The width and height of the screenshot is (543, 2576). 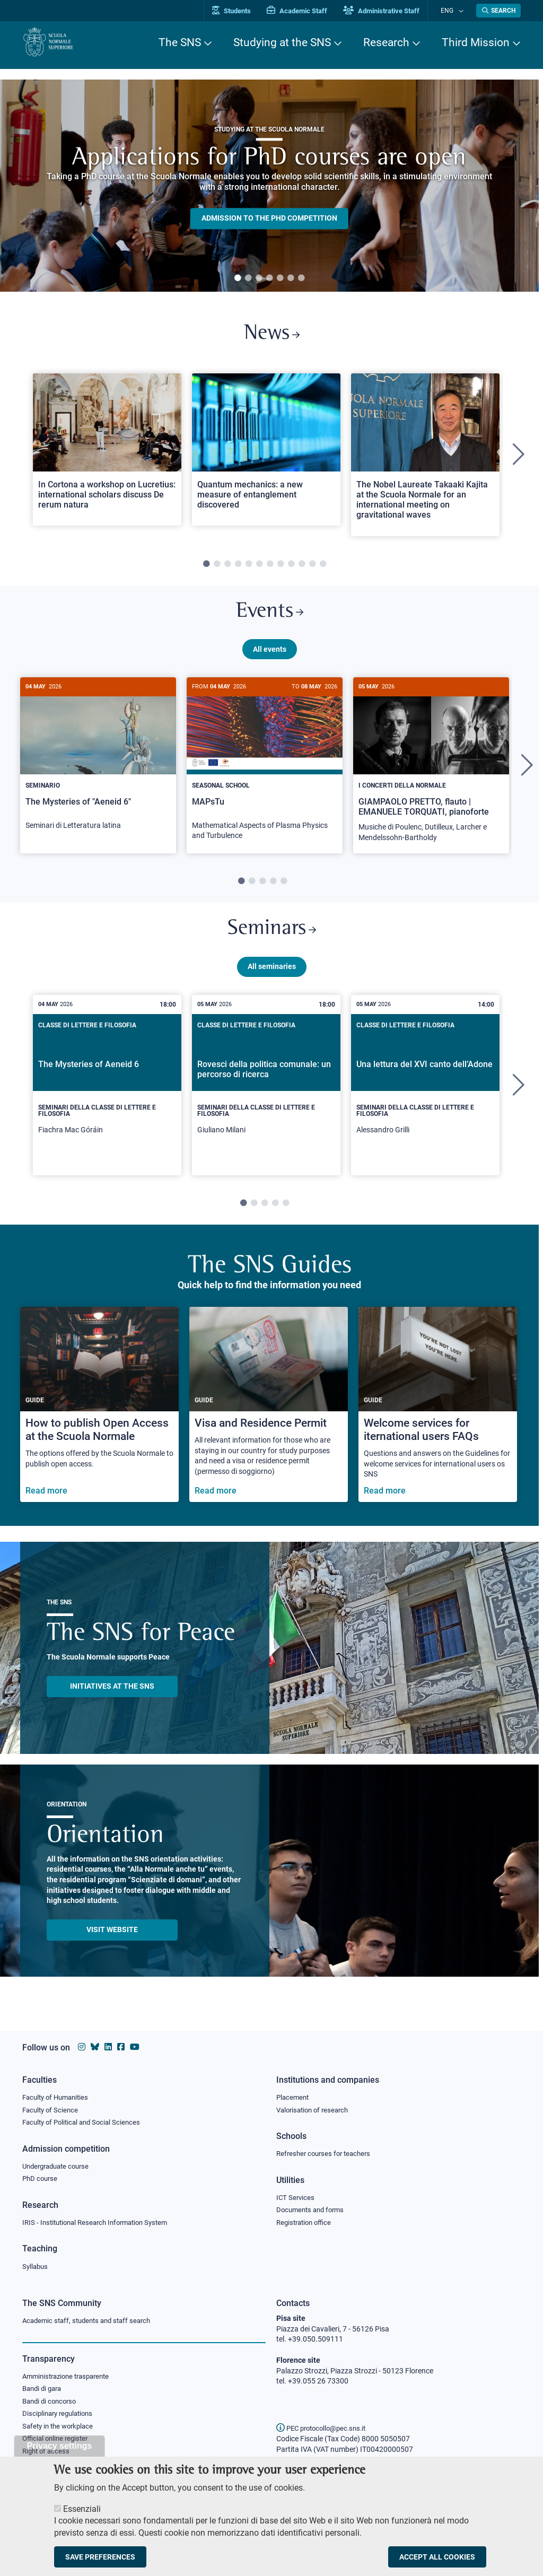 What do you see at coordinates (272, 978) in the screenshot?
I see `All seminaries` at bounding box center [272, 978].